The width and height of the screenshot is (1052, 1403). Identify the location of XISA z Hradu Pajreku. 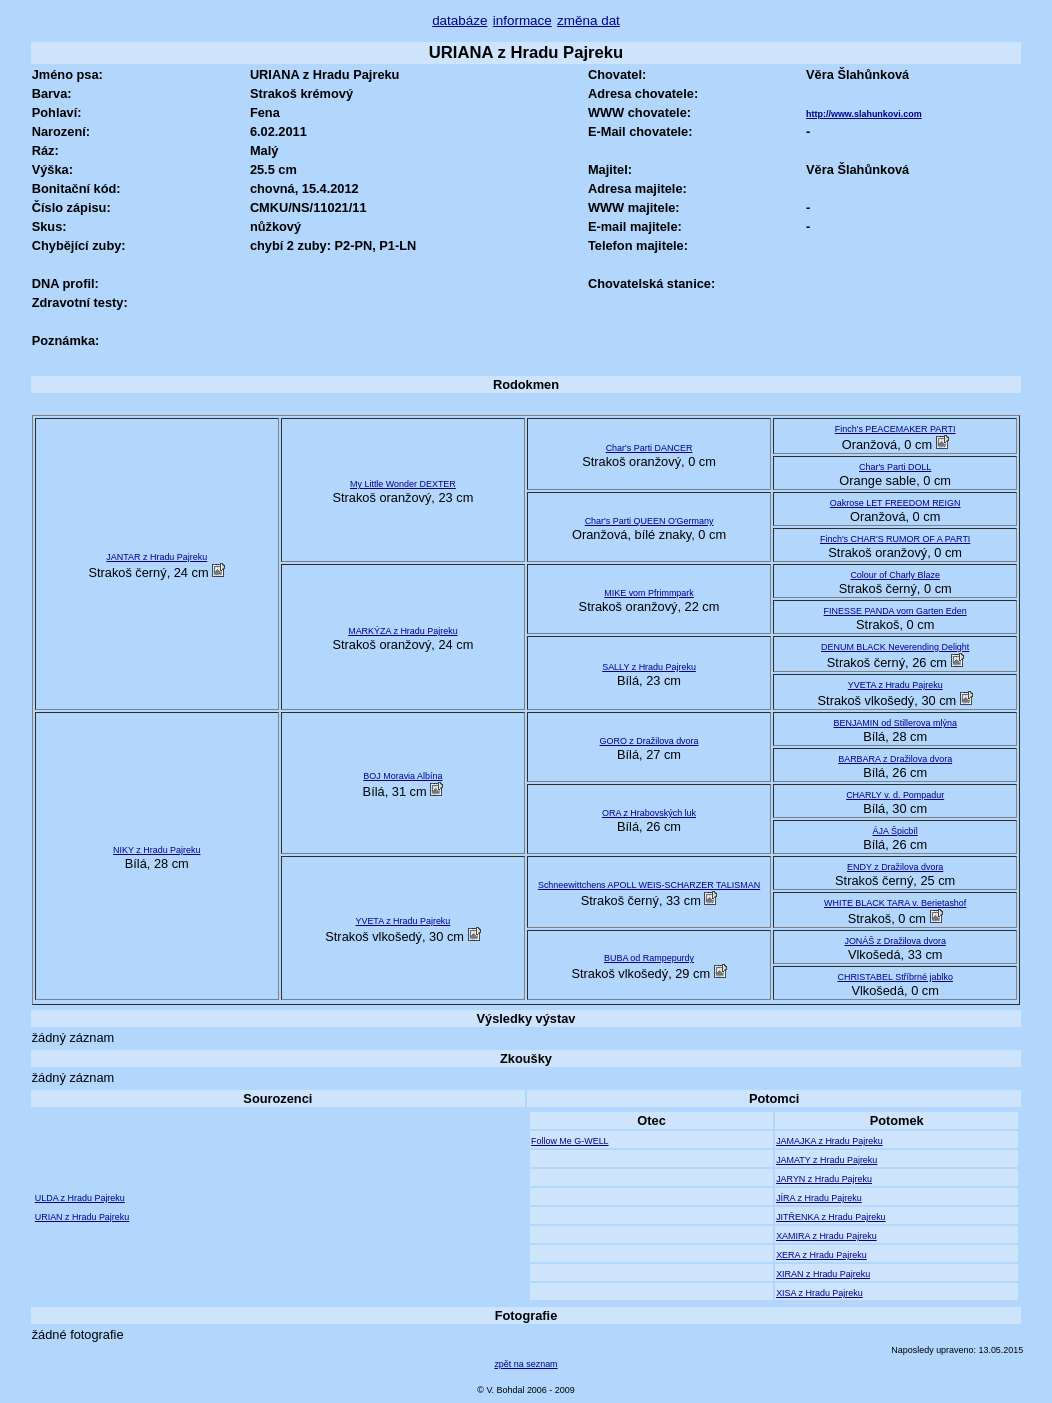
(819, 1293).